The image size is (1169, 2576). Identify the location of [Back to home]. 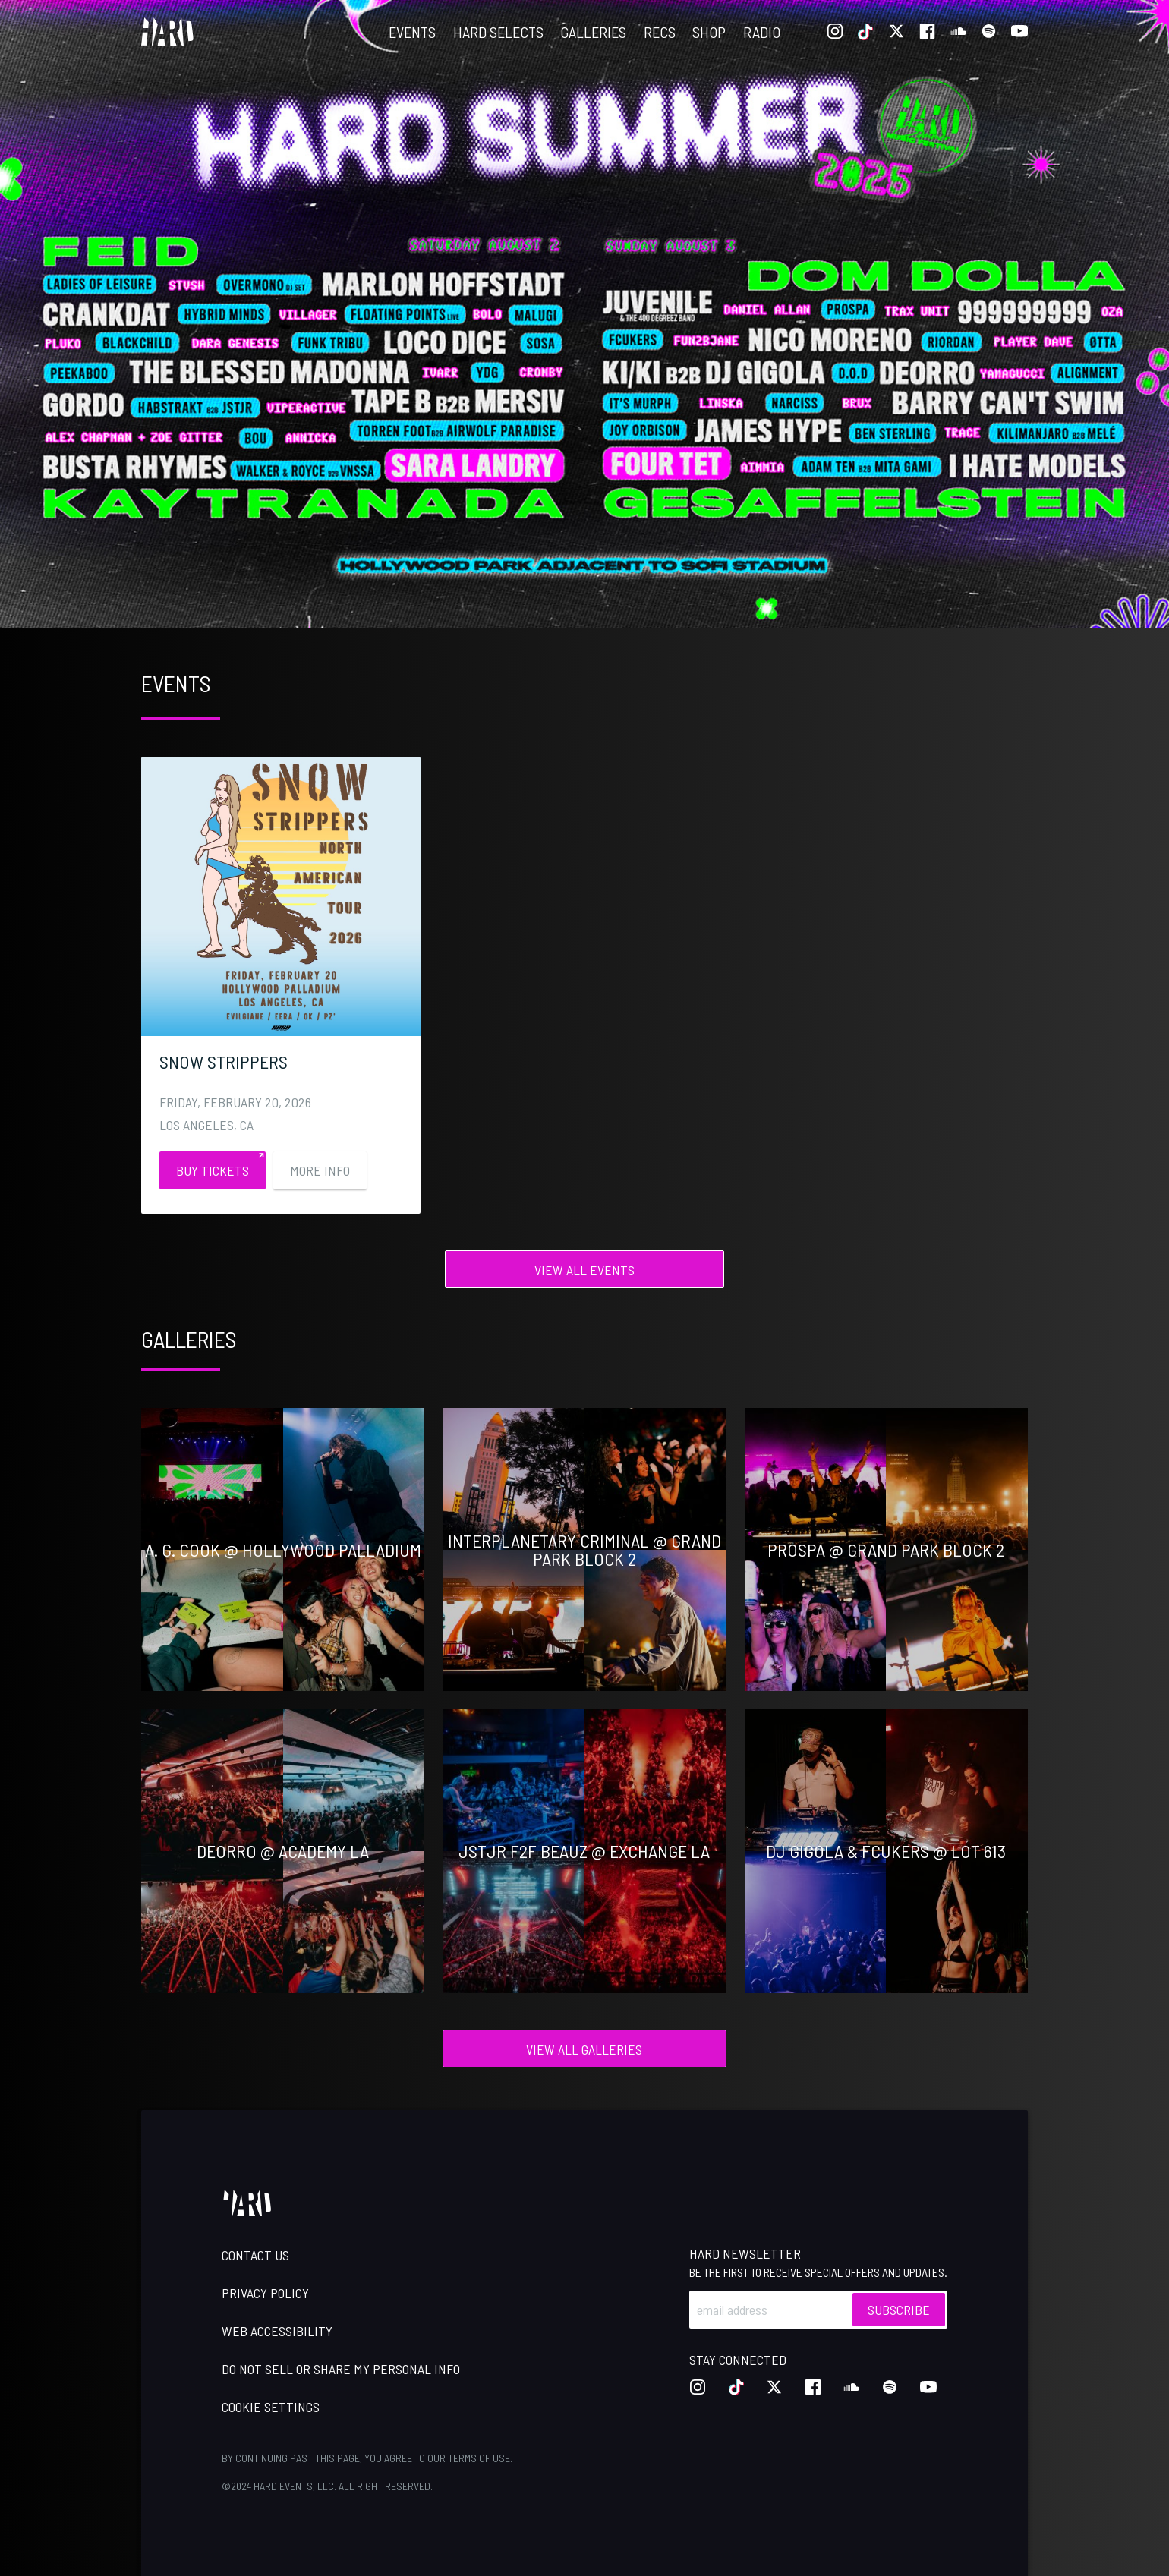
(167, 32).